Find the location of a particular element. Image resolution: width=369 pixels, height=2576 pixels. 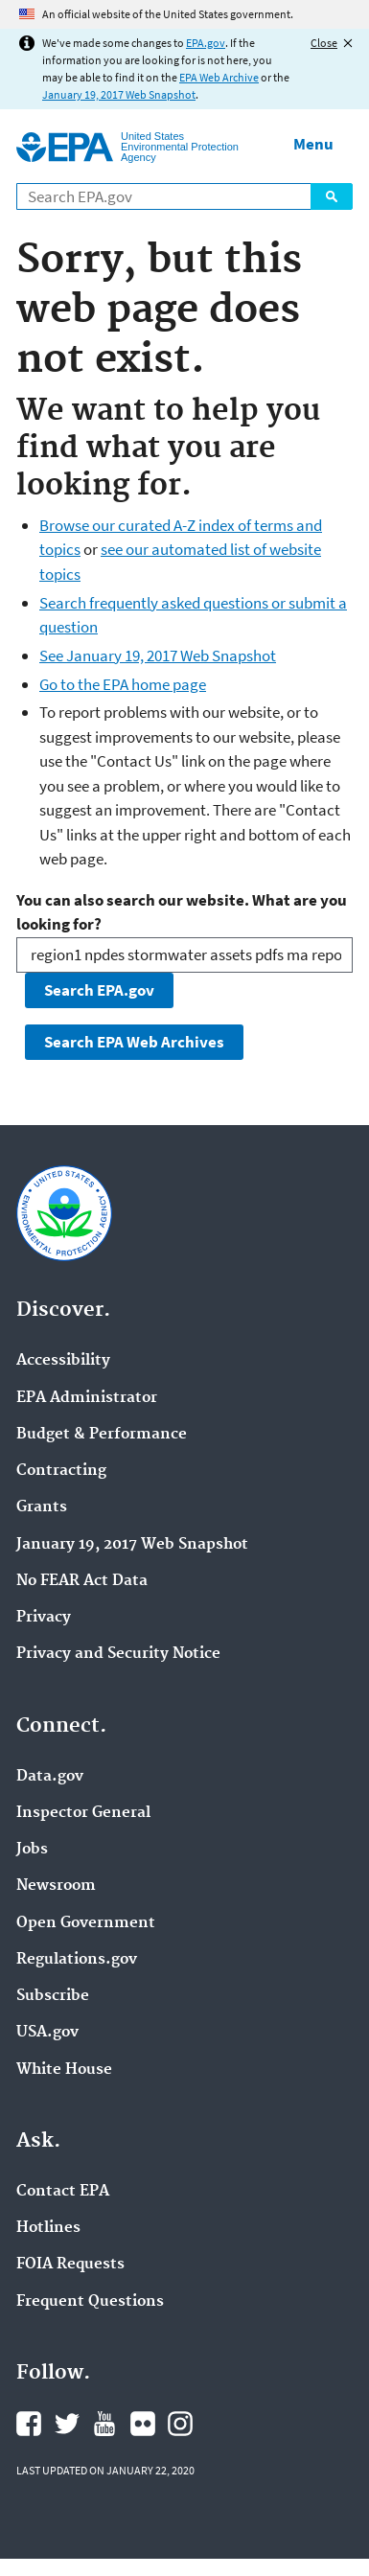

Accessibility is located at coordinates (63, 1360).